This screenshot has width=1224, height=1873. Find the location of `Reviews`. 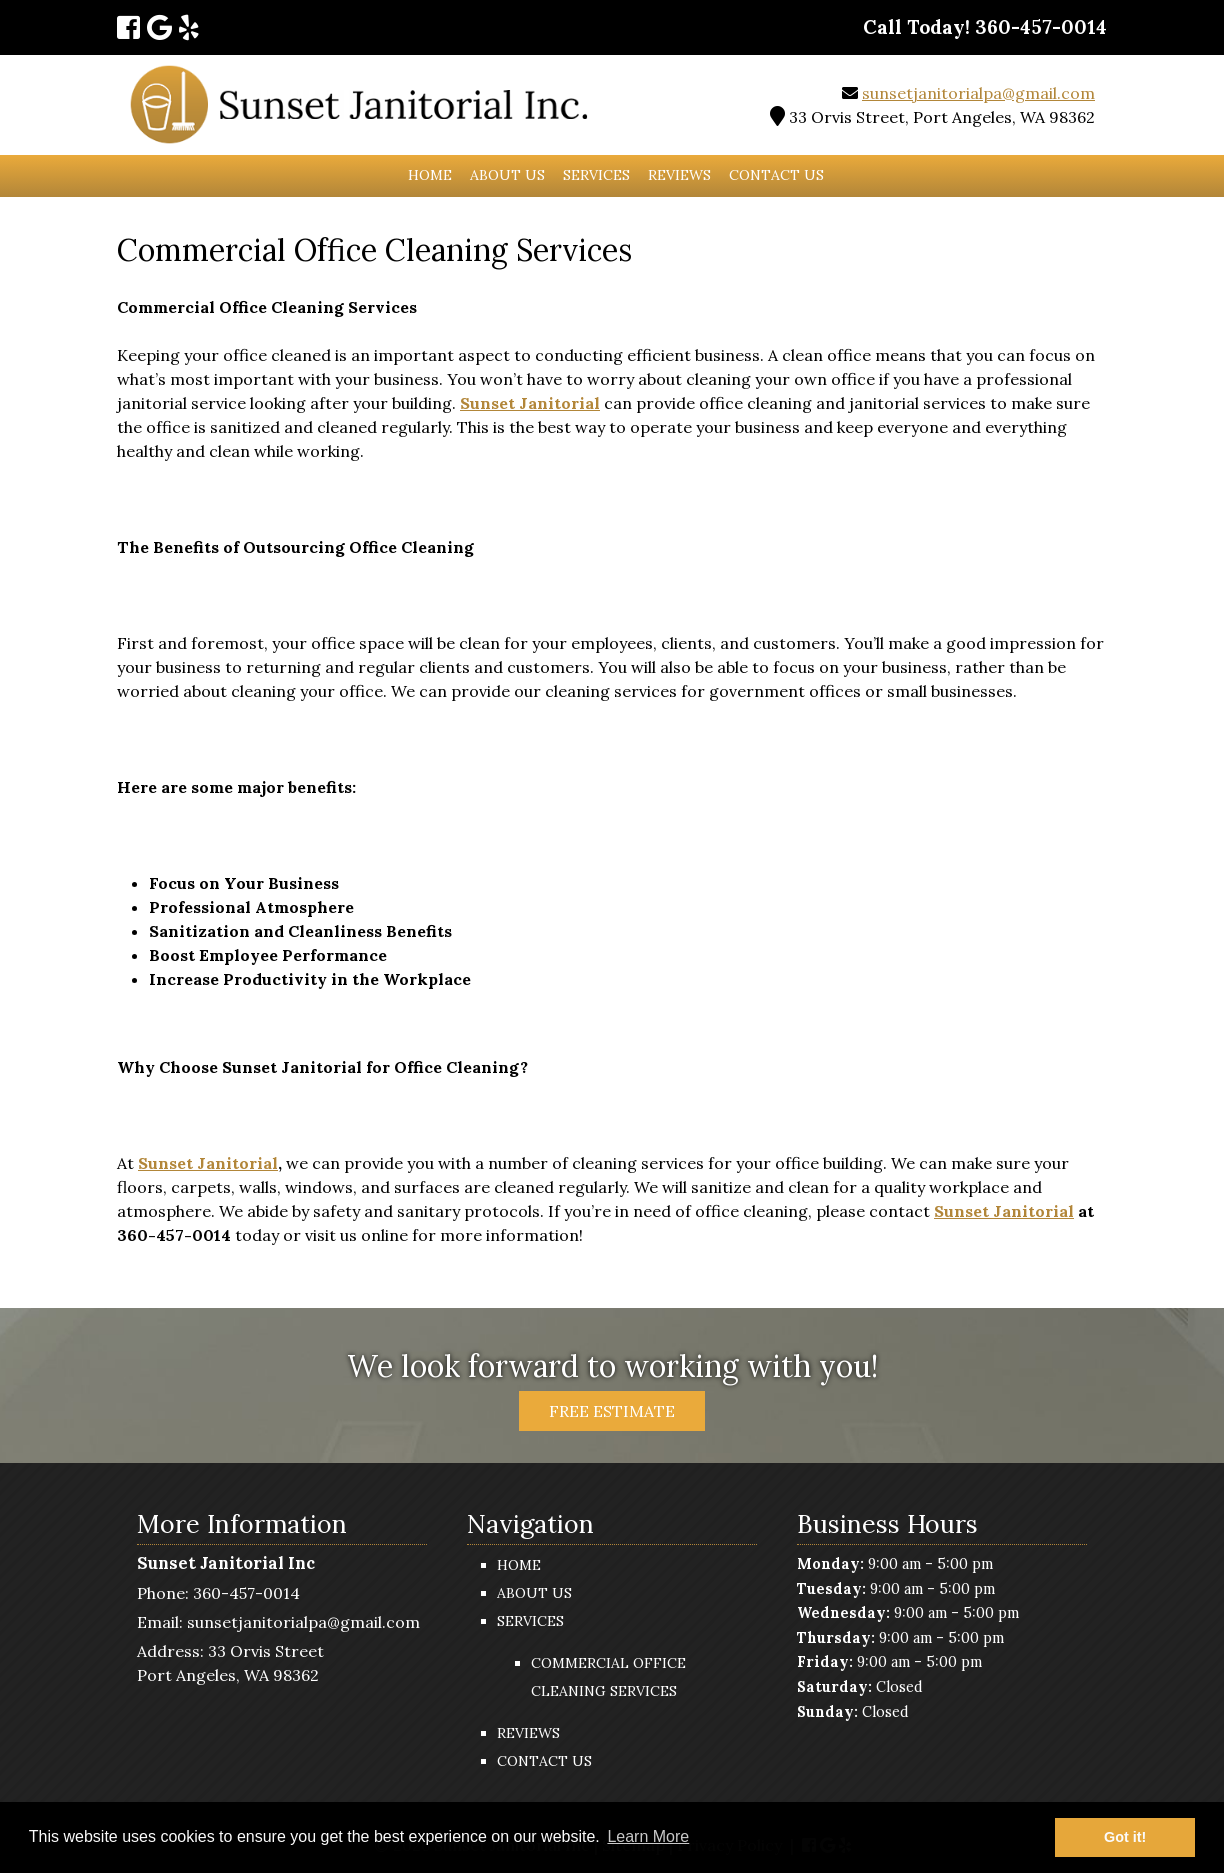

Reviews is located at coordinates (679, 175).